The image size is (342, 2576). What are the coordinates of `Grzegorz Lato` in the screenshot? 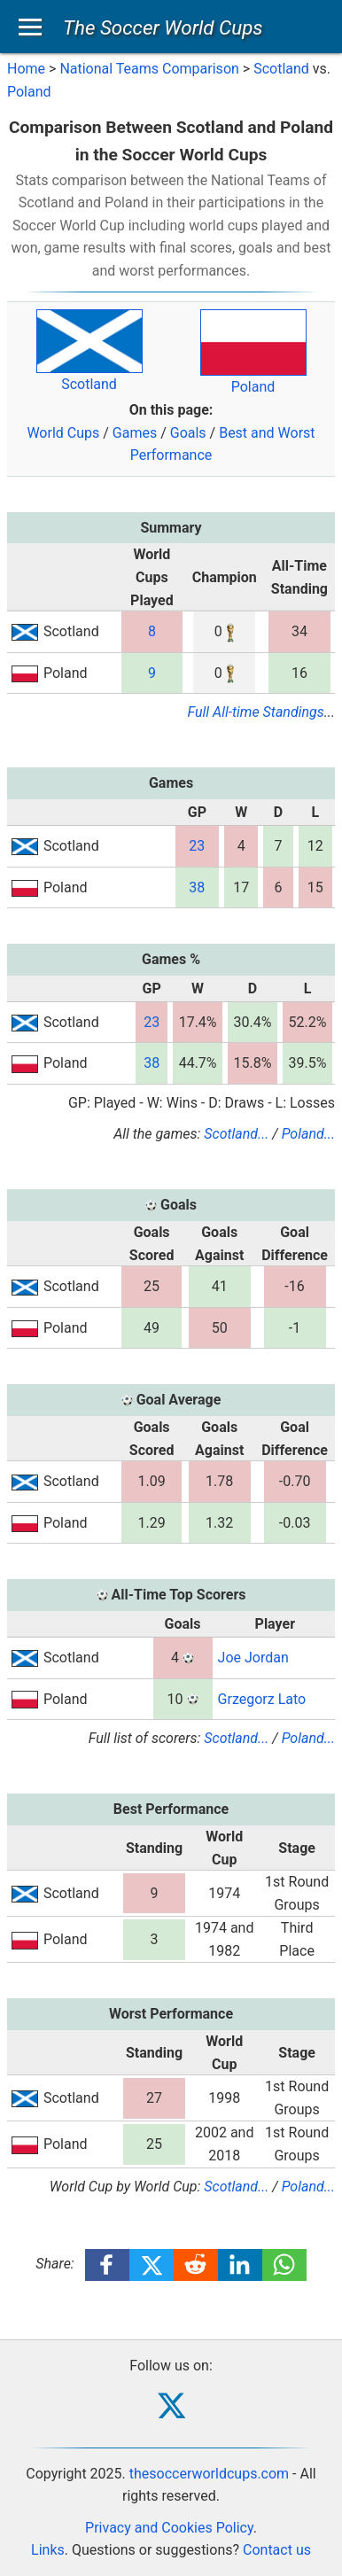 It's located at (262, 1699).